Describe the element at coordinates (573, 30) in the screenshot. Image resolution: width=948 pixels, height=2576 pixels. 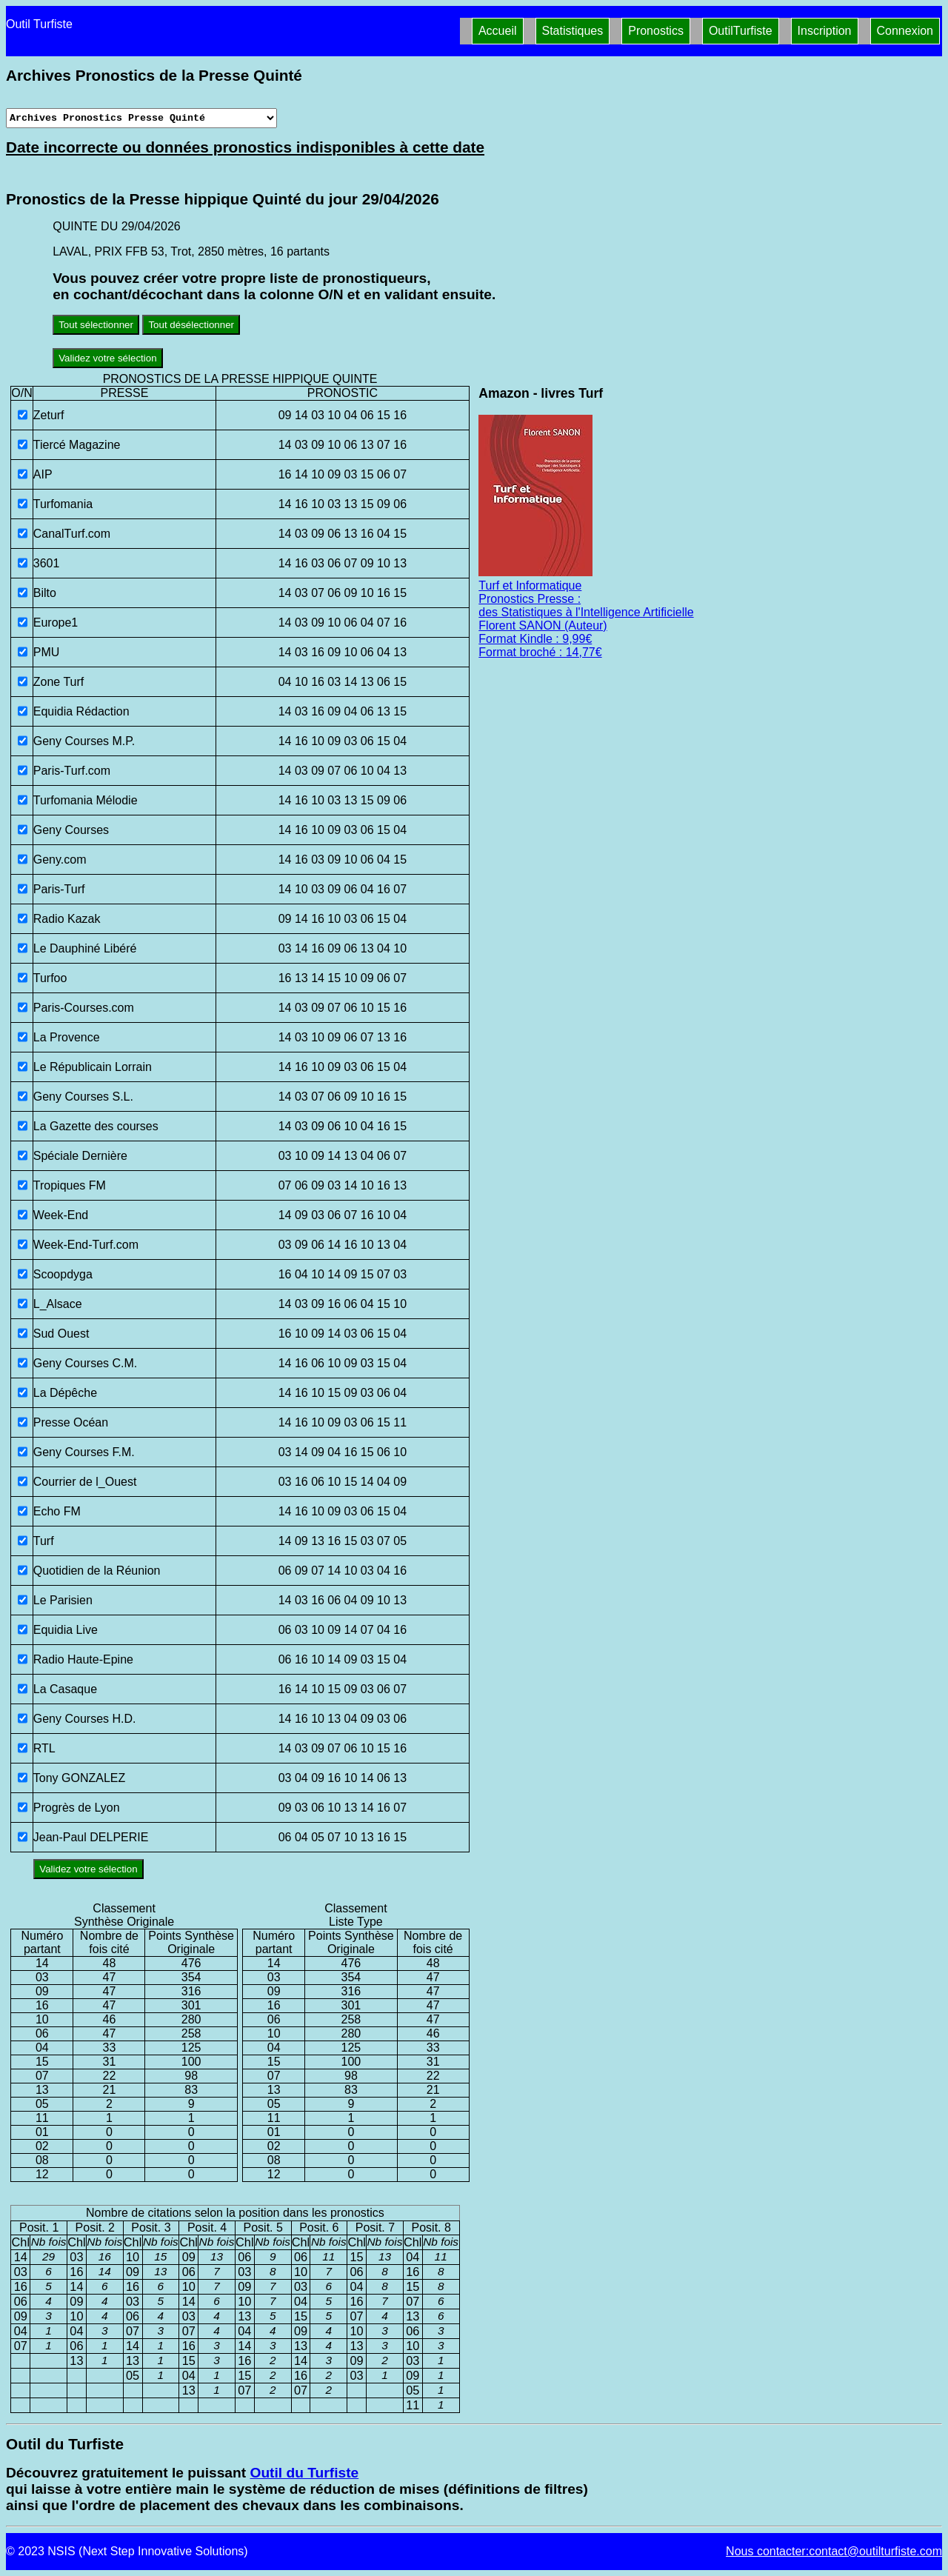
I see `Statistiques` at that location.